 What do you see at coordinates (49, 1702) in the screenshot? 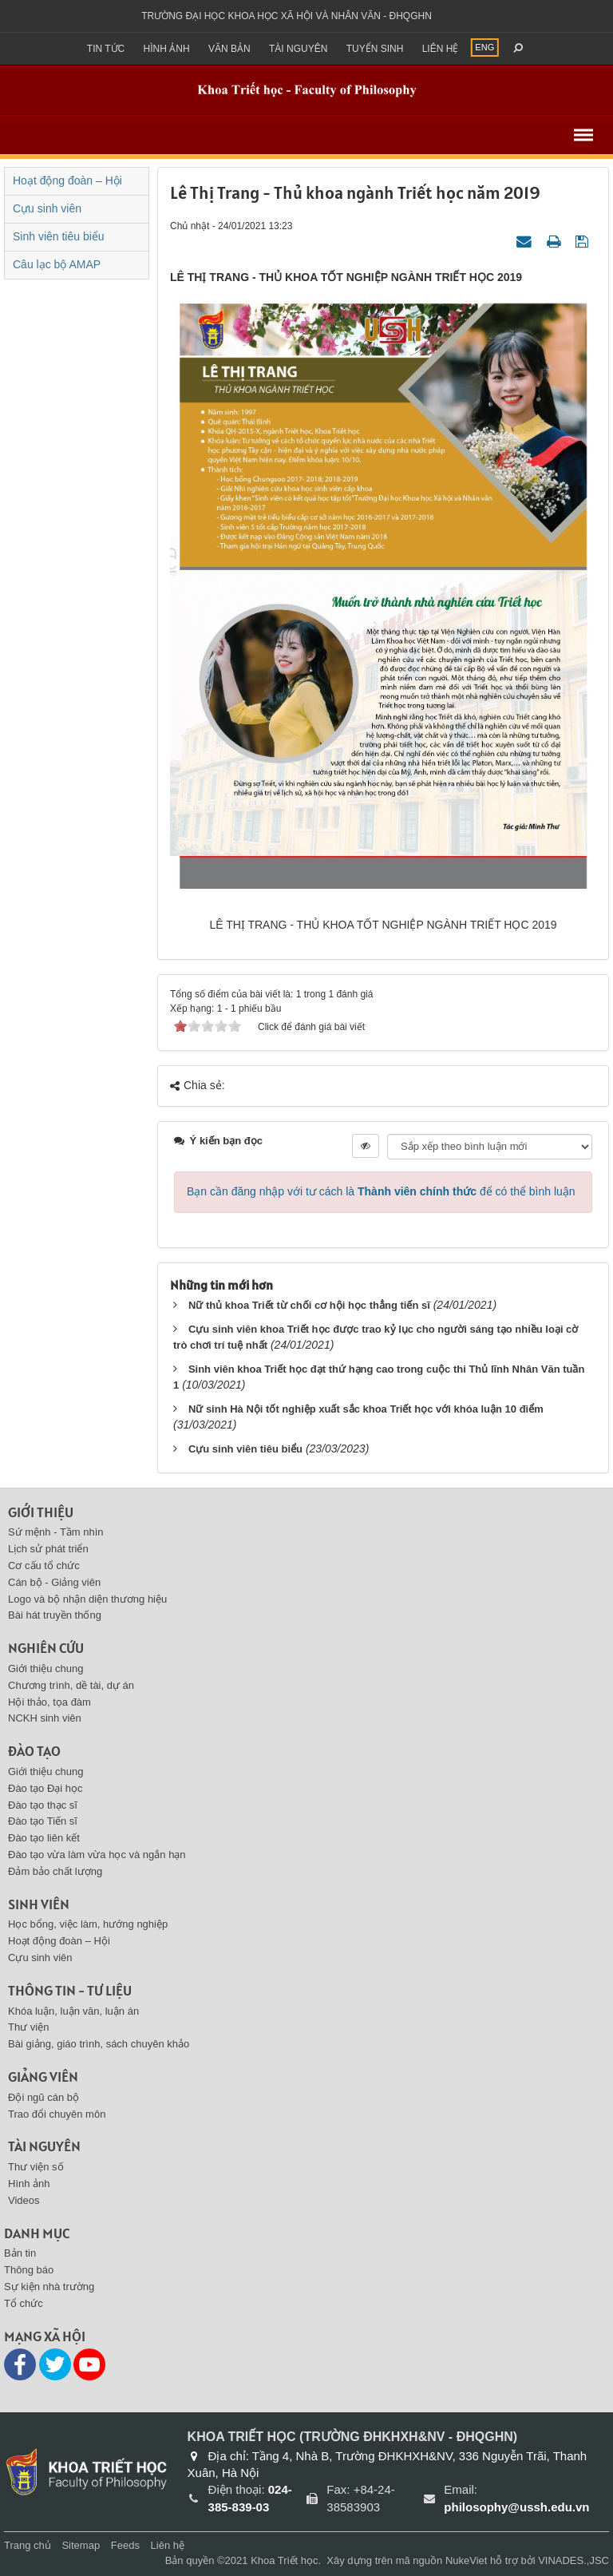
I see `Hội thảo, tọa đàm` at bounding box center [49, 1702].